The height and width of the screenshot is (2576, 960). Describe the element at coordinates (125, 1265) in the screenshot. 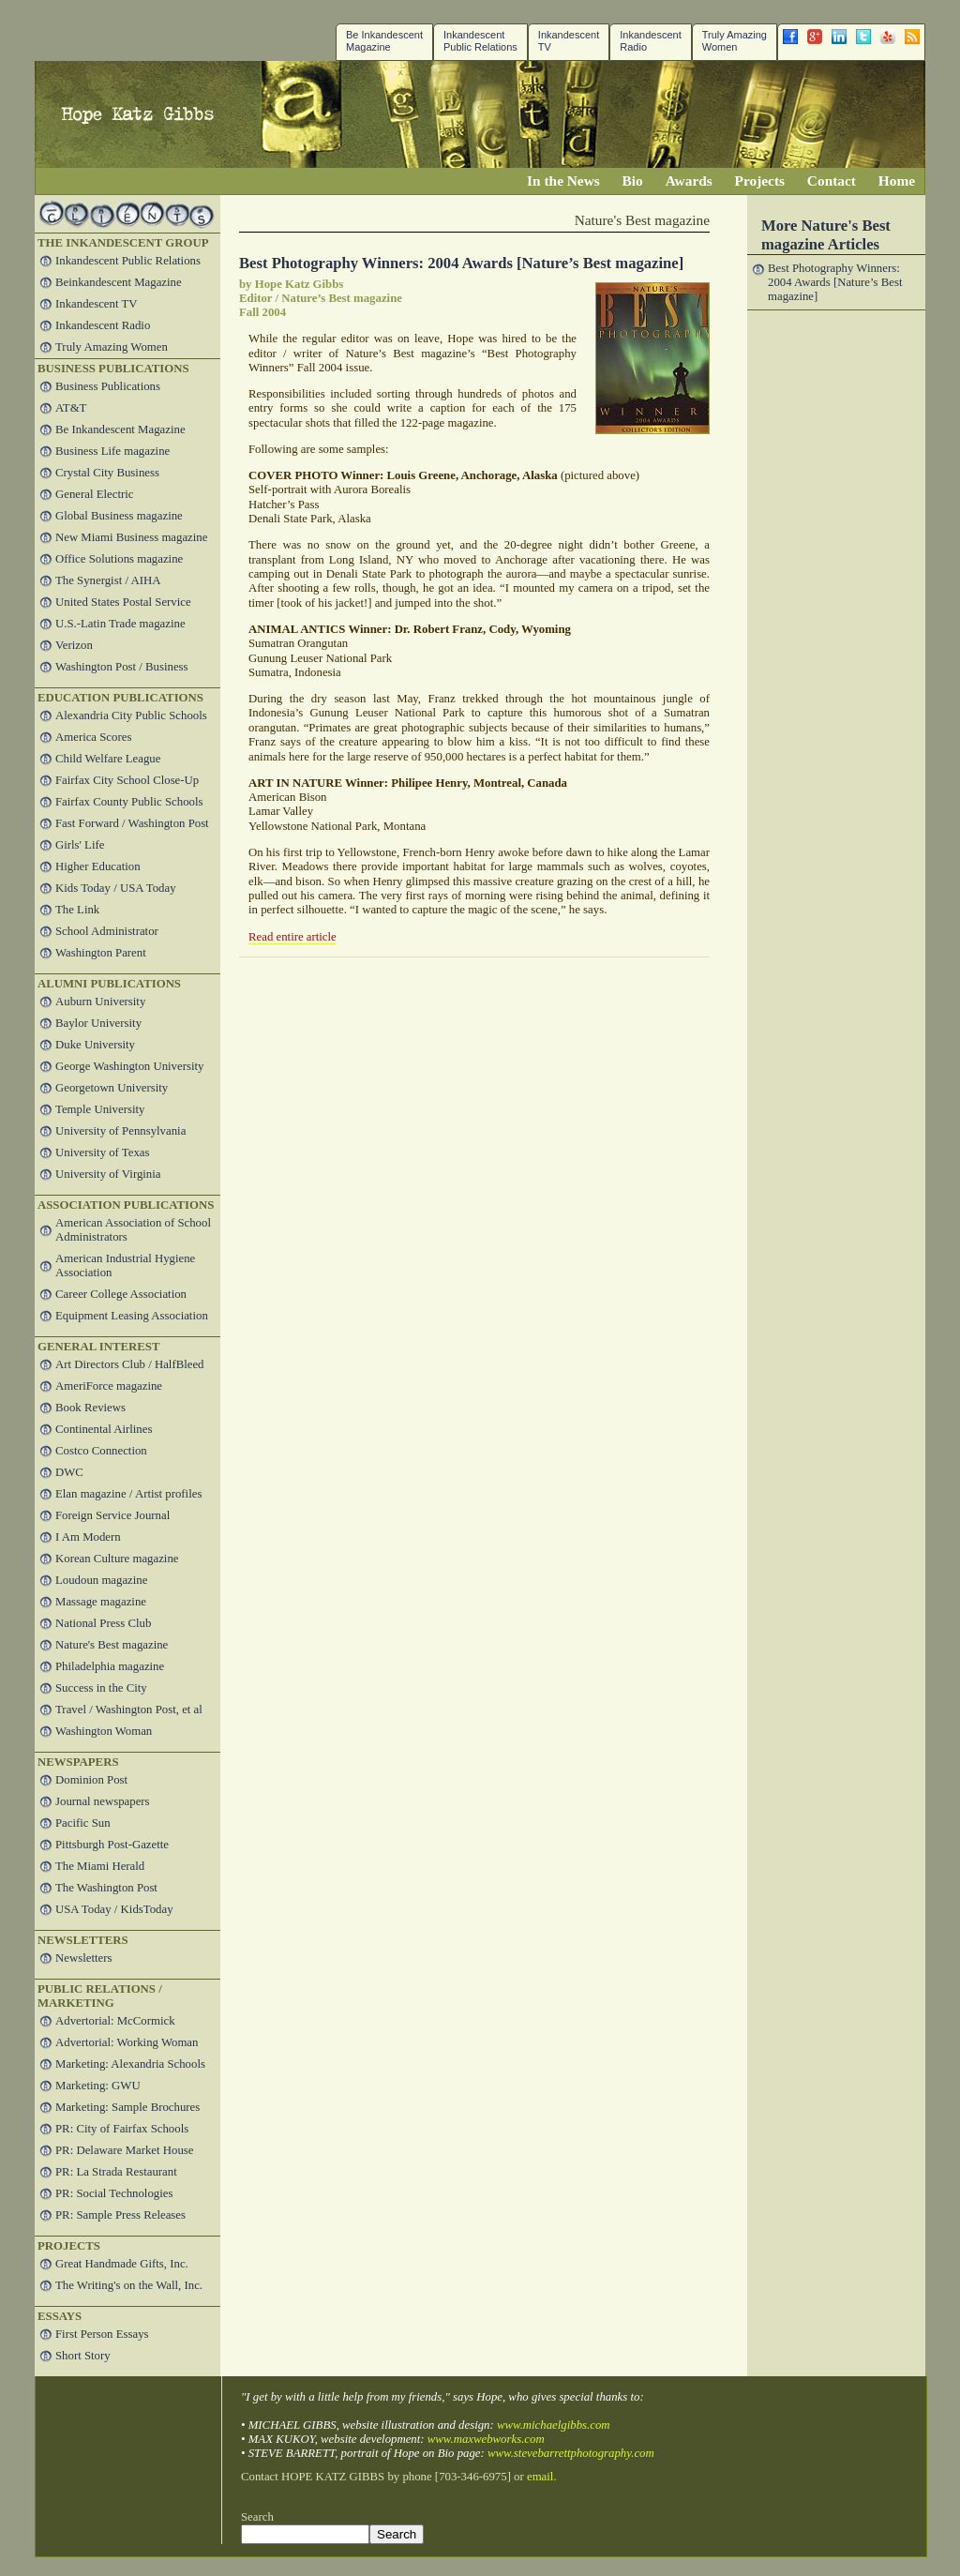

I see `American Industrial Hygiene Association` at that location.